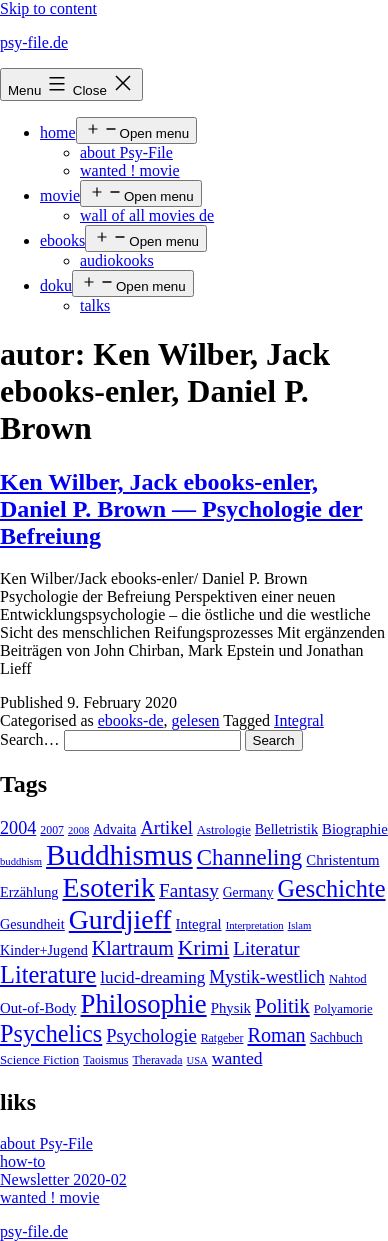  What do you see at coordinates (56, 285) in the screenshot?
I see `doku` at bounding box center [56, 285].